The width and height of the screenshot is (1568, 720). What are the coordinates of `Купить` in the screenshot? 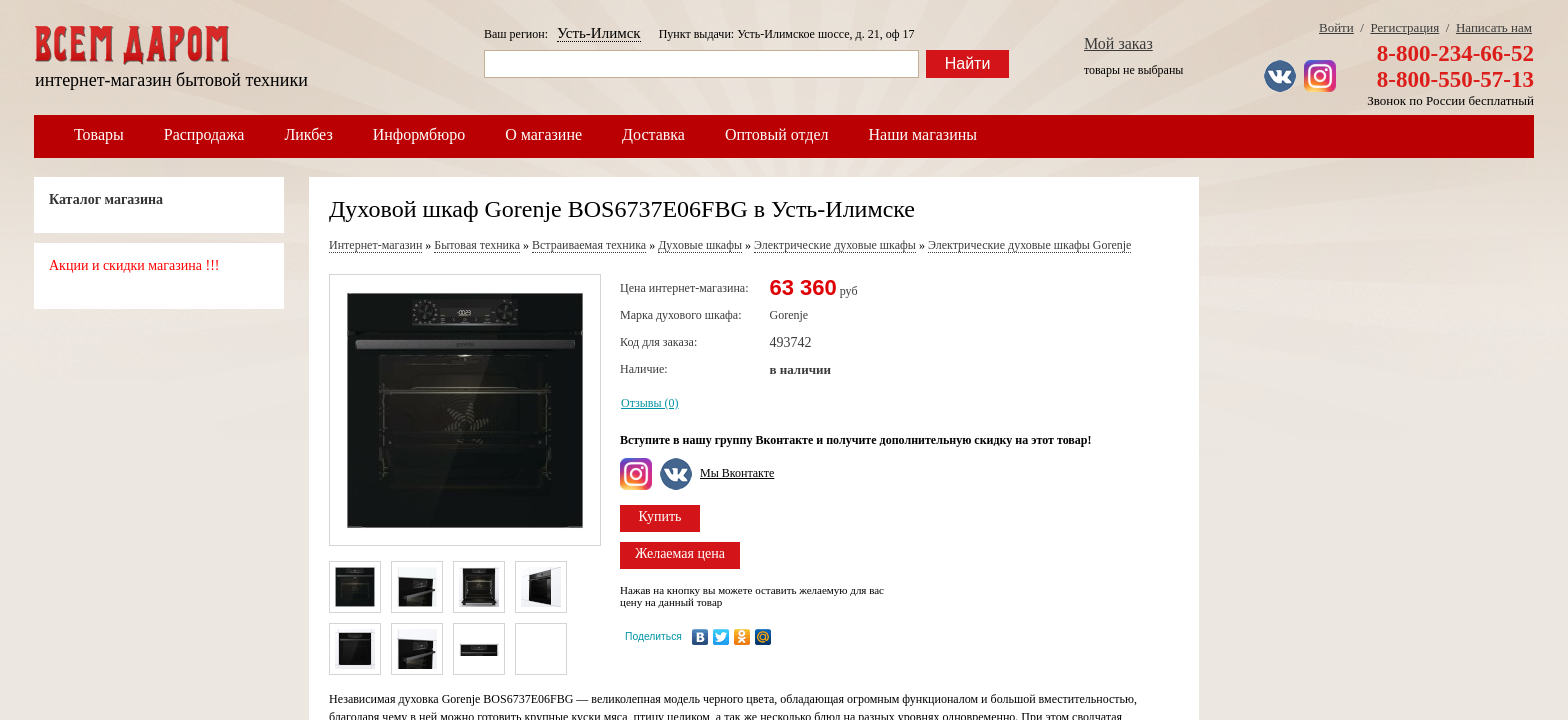 It's located at (660, 516).